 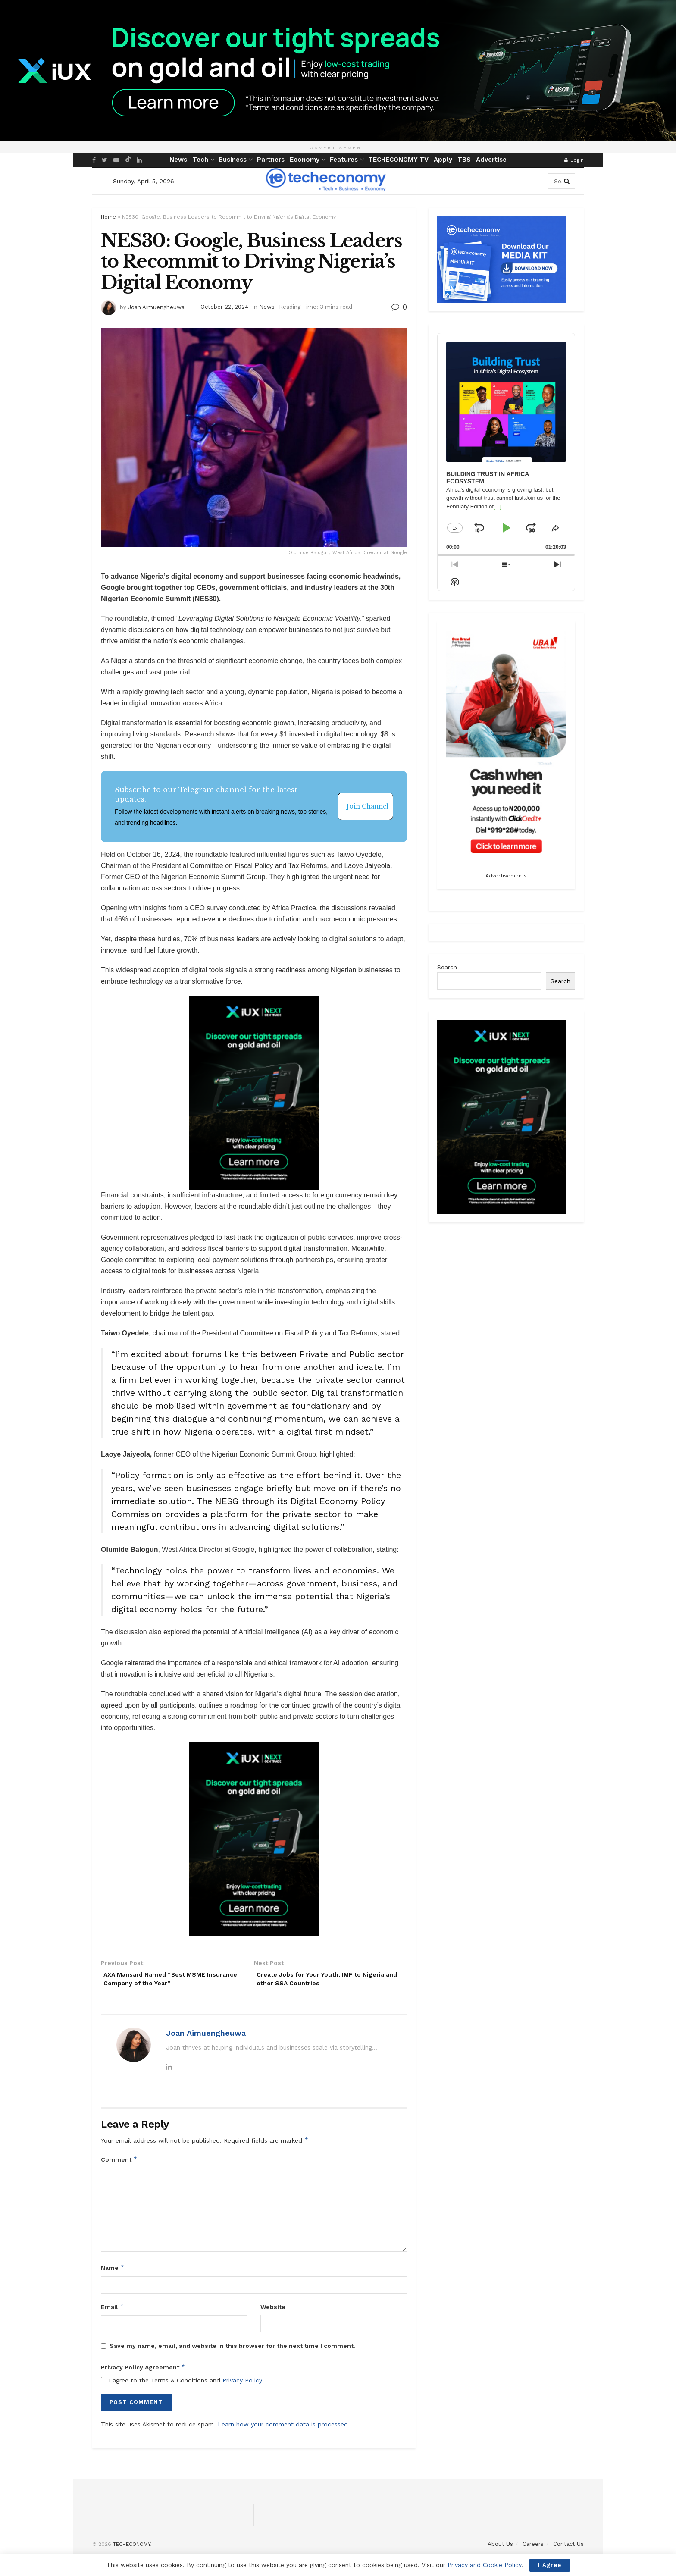 What do you see at coordinates (398, 159) in the screenshot?
I see `TECHECONOMY TV` at bounding box center [398, 159].